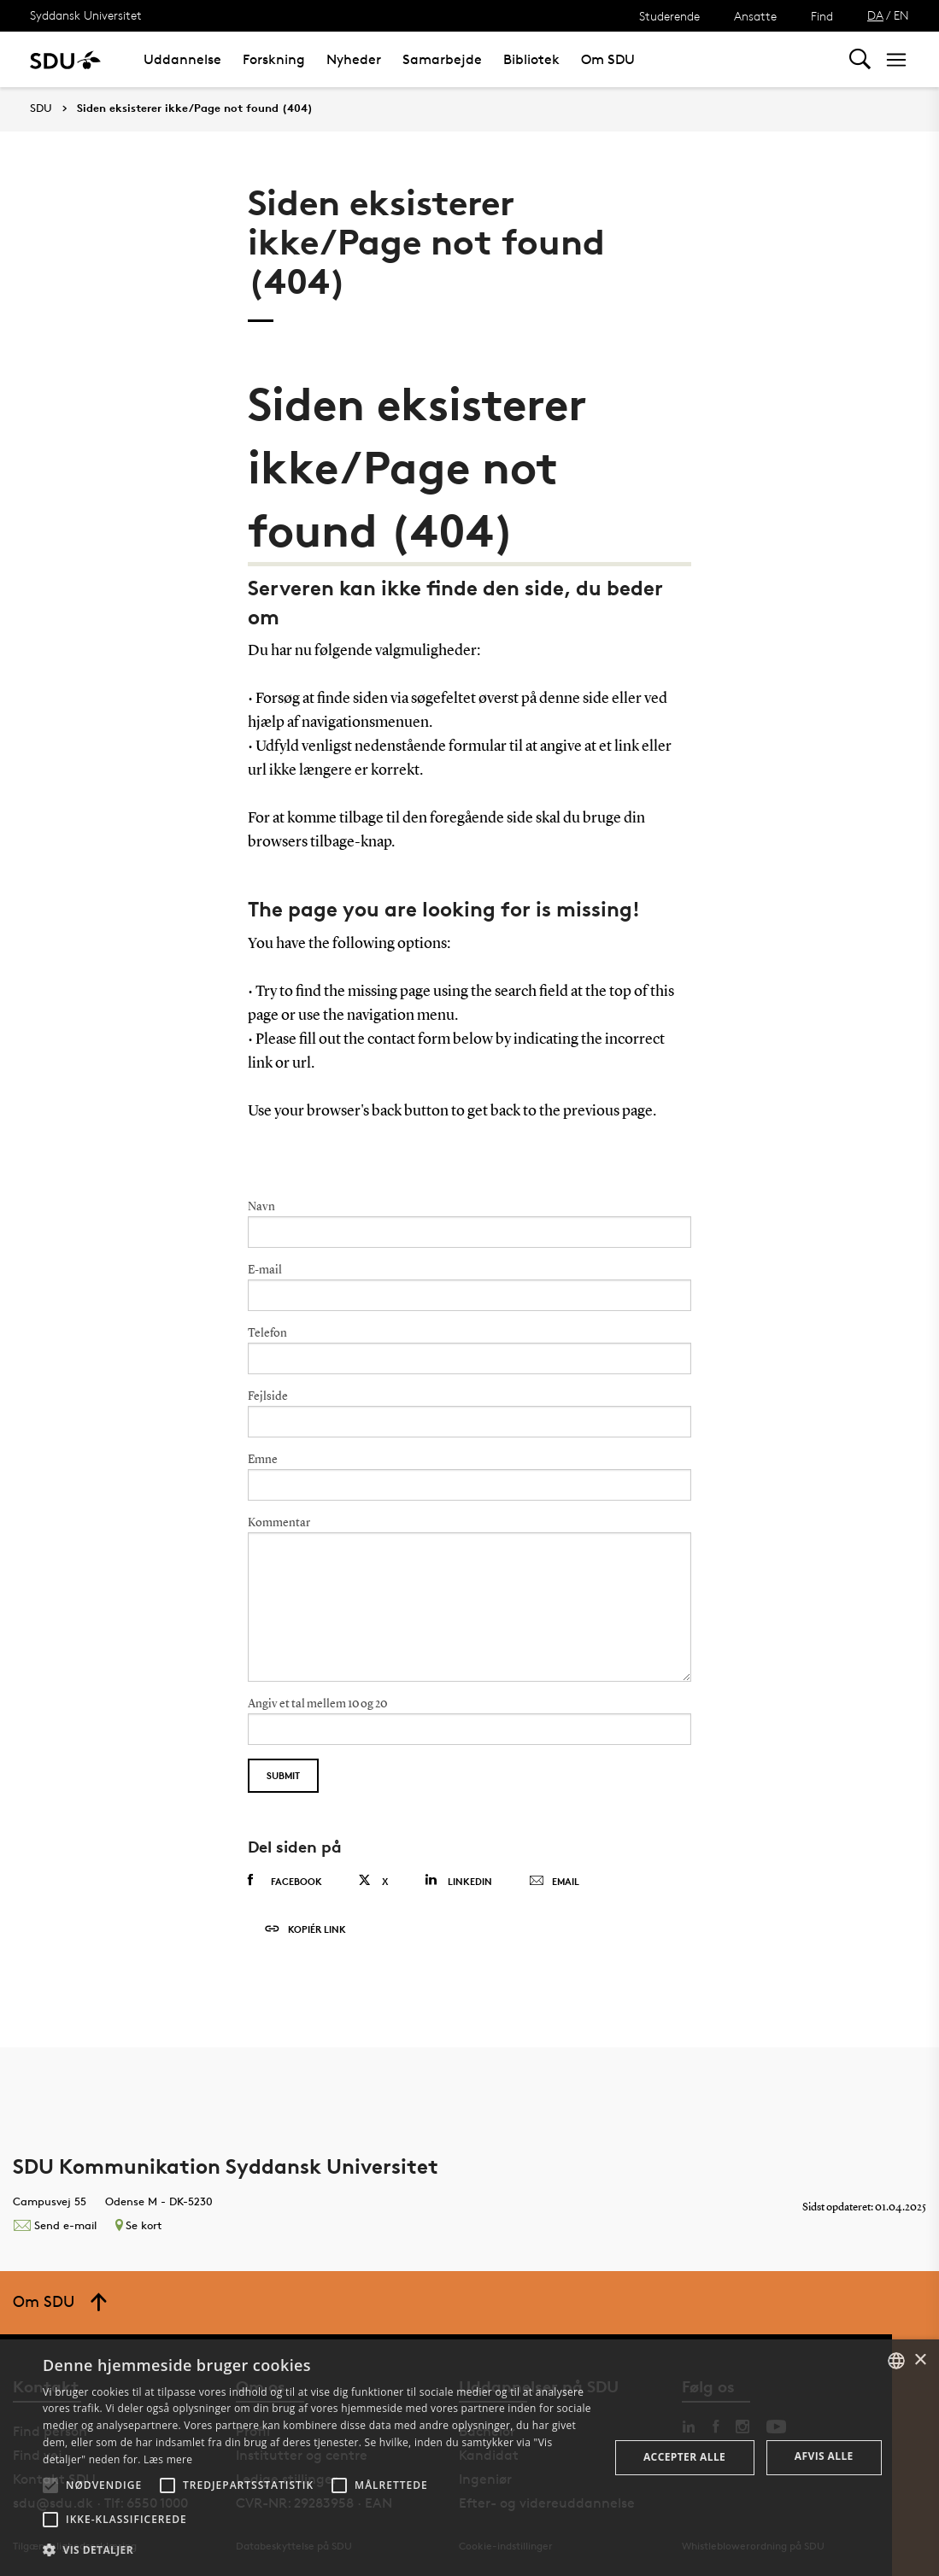 The image size is (939, 2576). What do you see at coordinates (458, 1880) in the screenshot?
I see `Linkedin` at bounding box center [458, 1880].